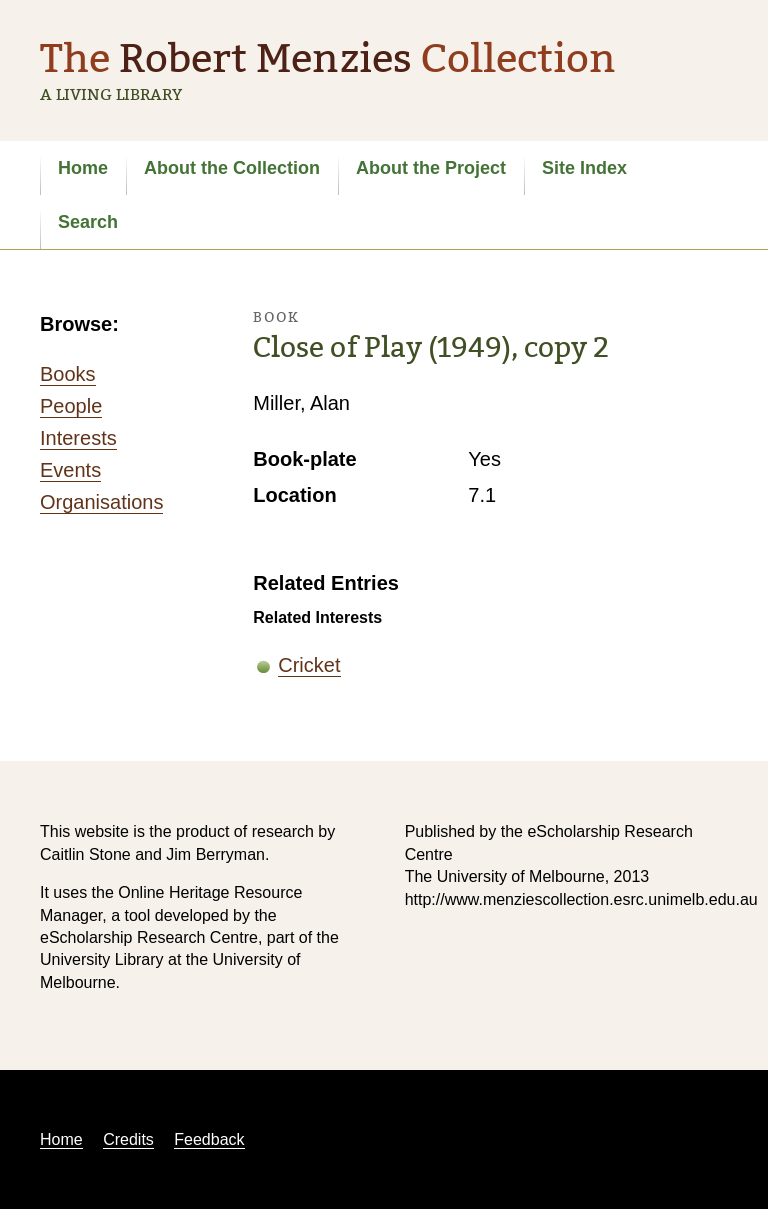 This screenshot has width=768, height=1209. I want to click on Organisations, so click(101, 502).